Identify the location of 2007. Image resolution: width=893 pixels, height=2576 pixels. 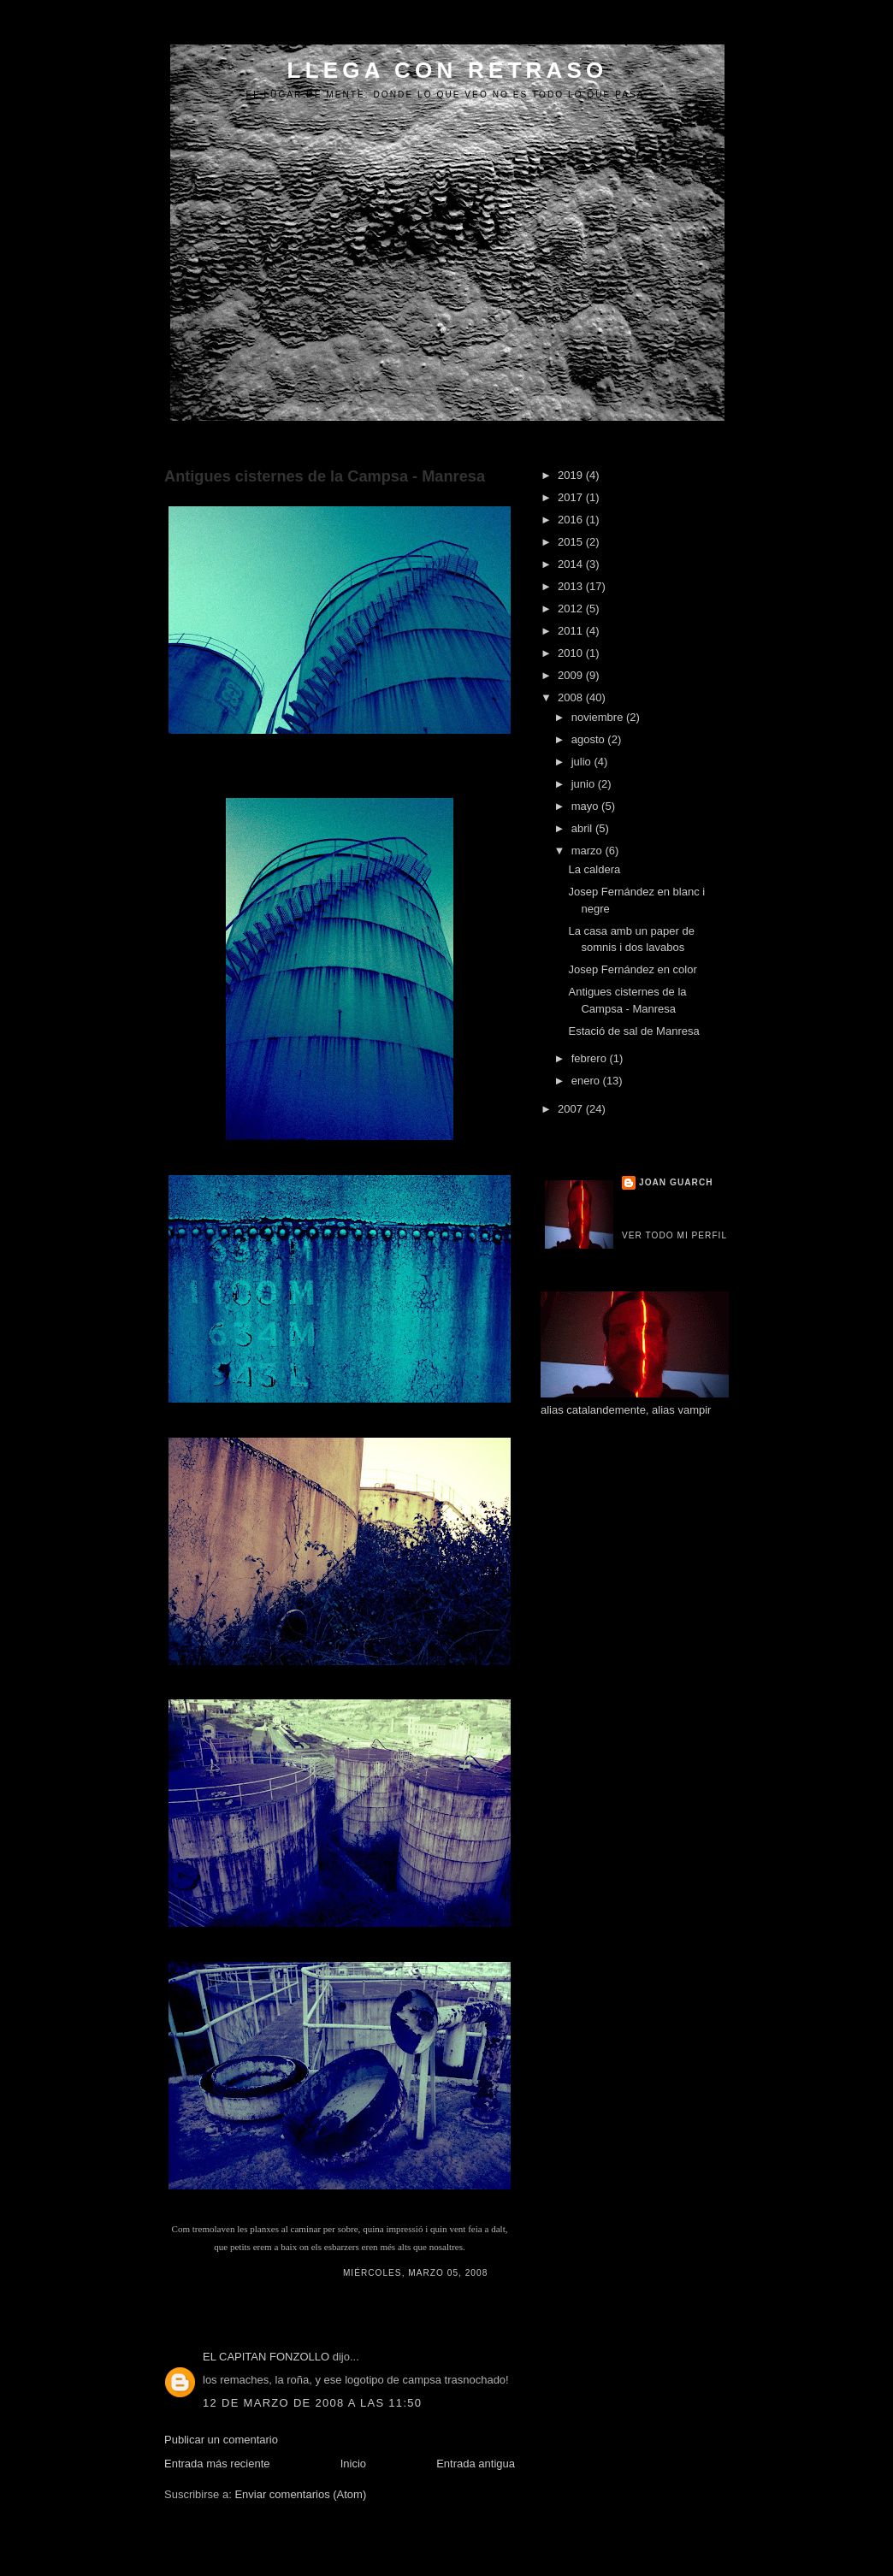
(572, 1108).